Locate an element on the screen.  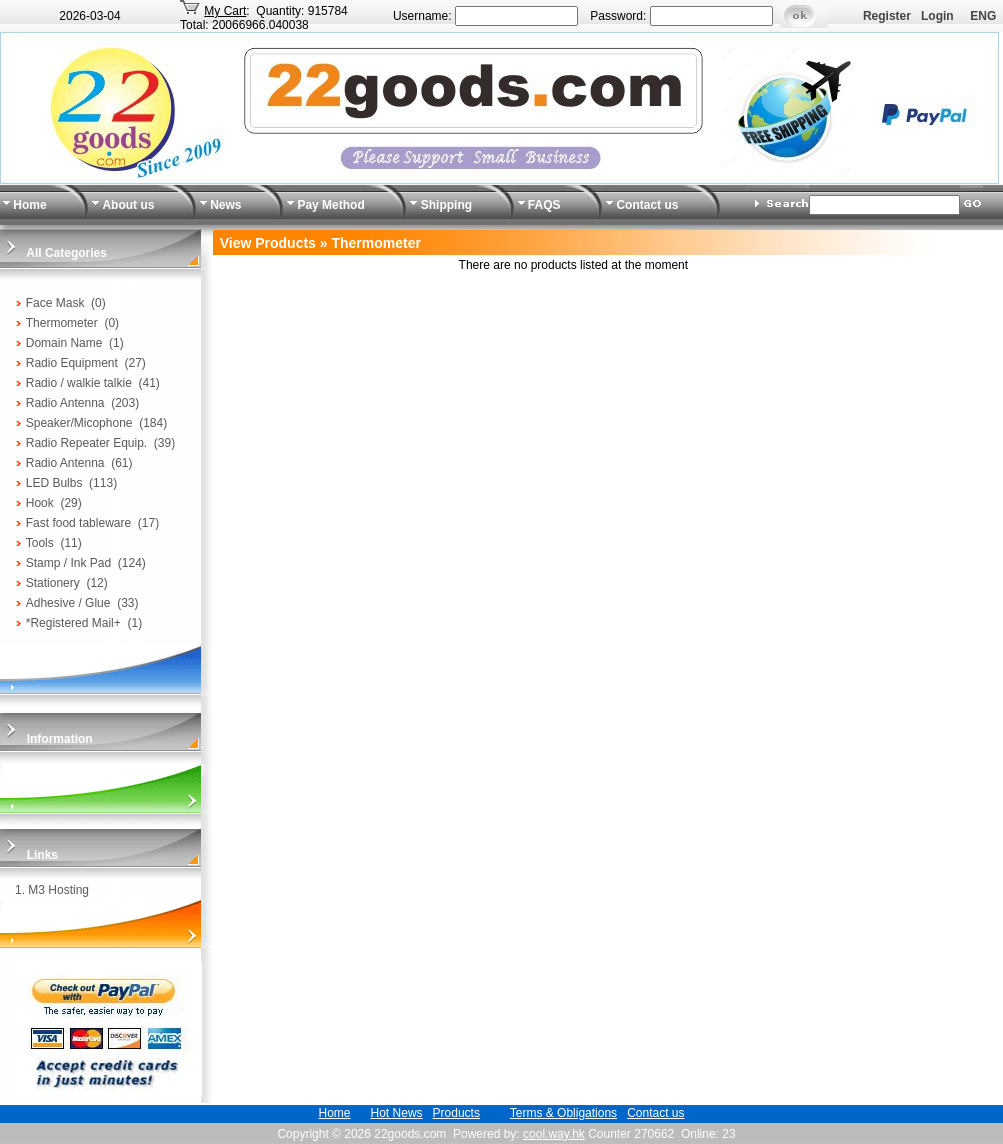
Terms & Obligations is located at coordinates (563, 1113).